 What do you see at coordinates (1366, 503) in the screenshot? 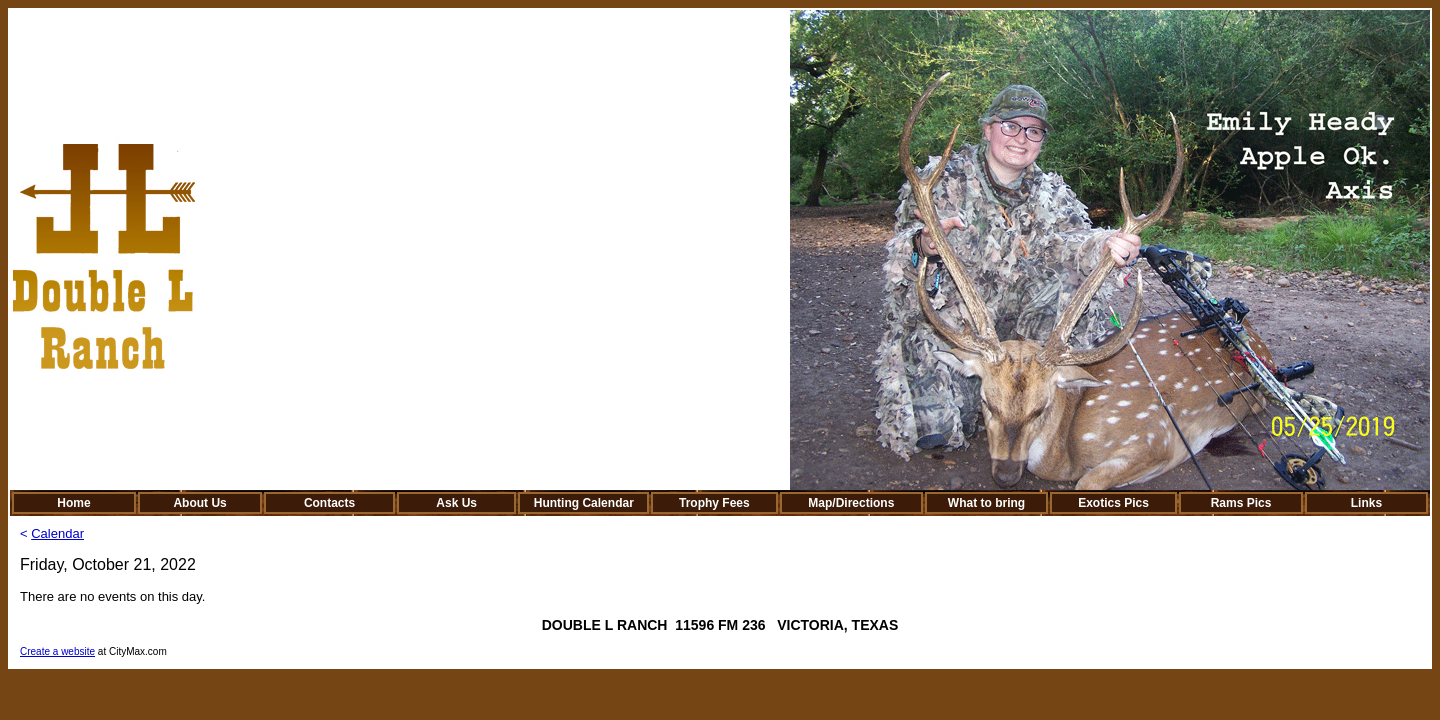
I see `Links` at bounding box center [1366, 503].